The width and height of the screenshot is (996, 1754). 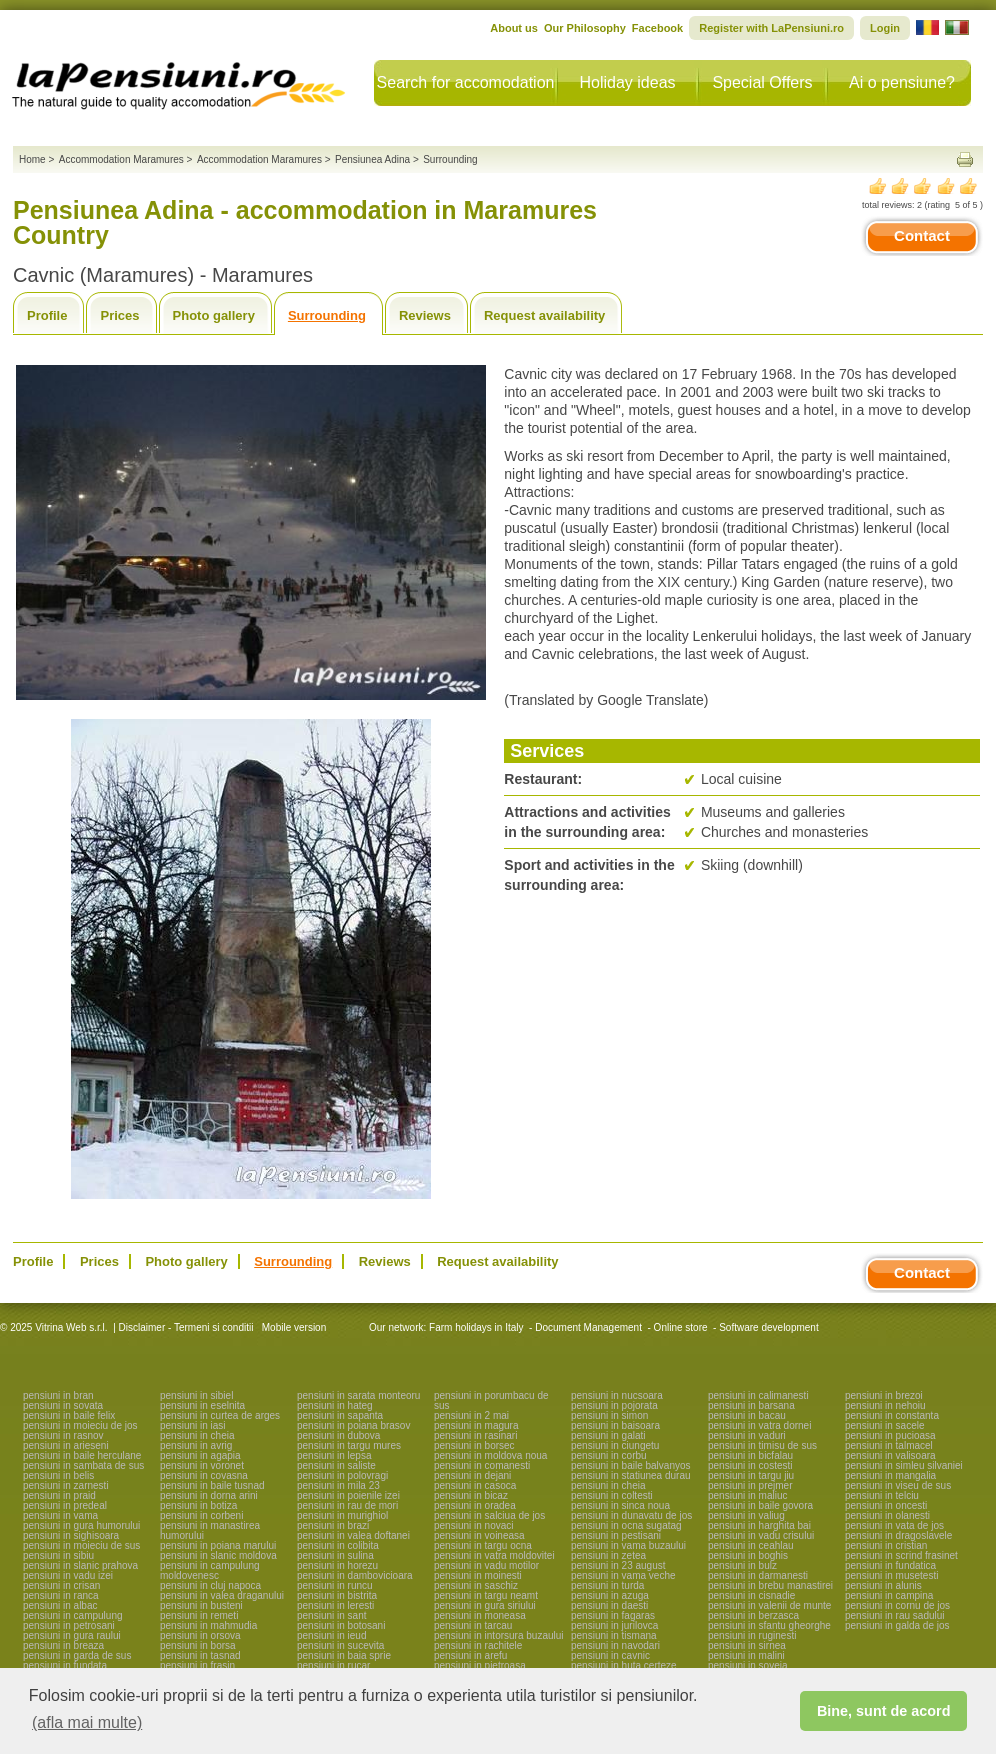 What do you see at coordinates (327, 315) in the screenshot?
I see `Surrounding` at bounding box center [327, 315].